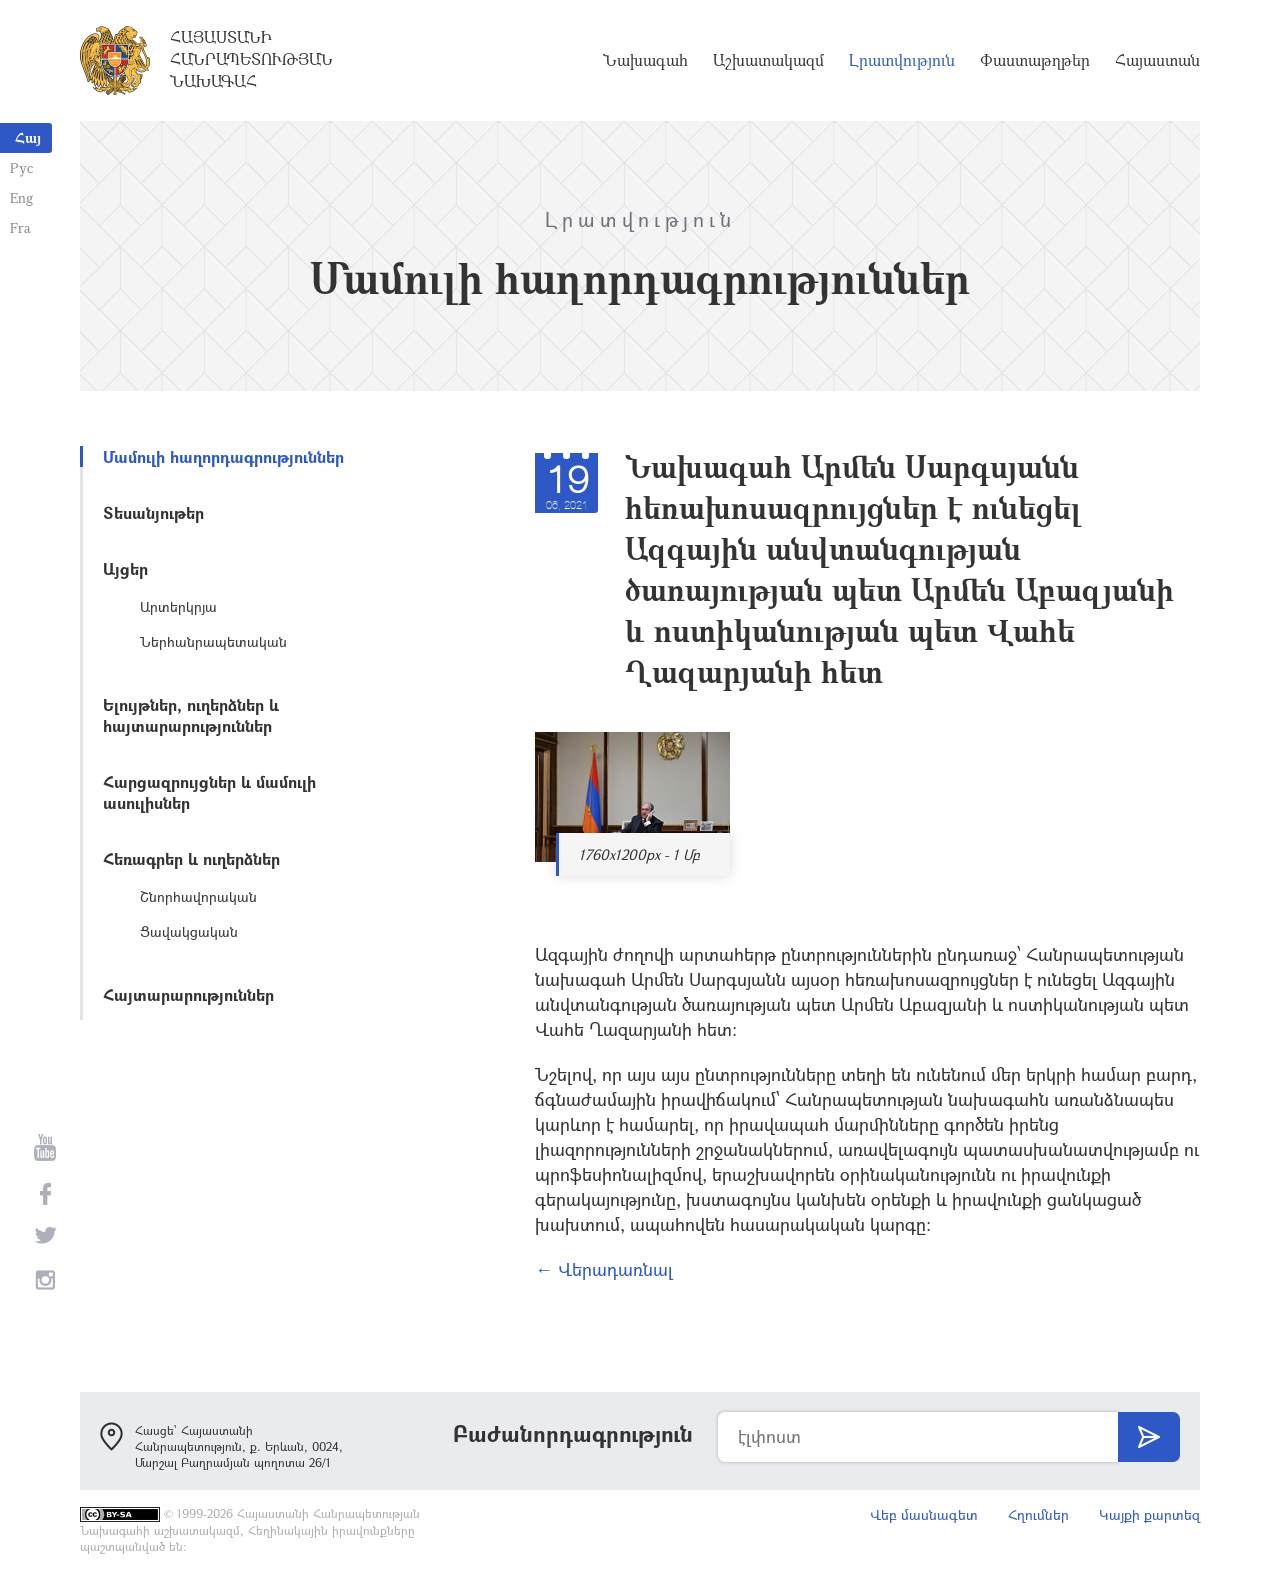 The image size is (1280, 1594). What do you see at coordinates (198, 896) in the screenshot?
I see `Շնորհավորական` at bounding box center [198, 896].